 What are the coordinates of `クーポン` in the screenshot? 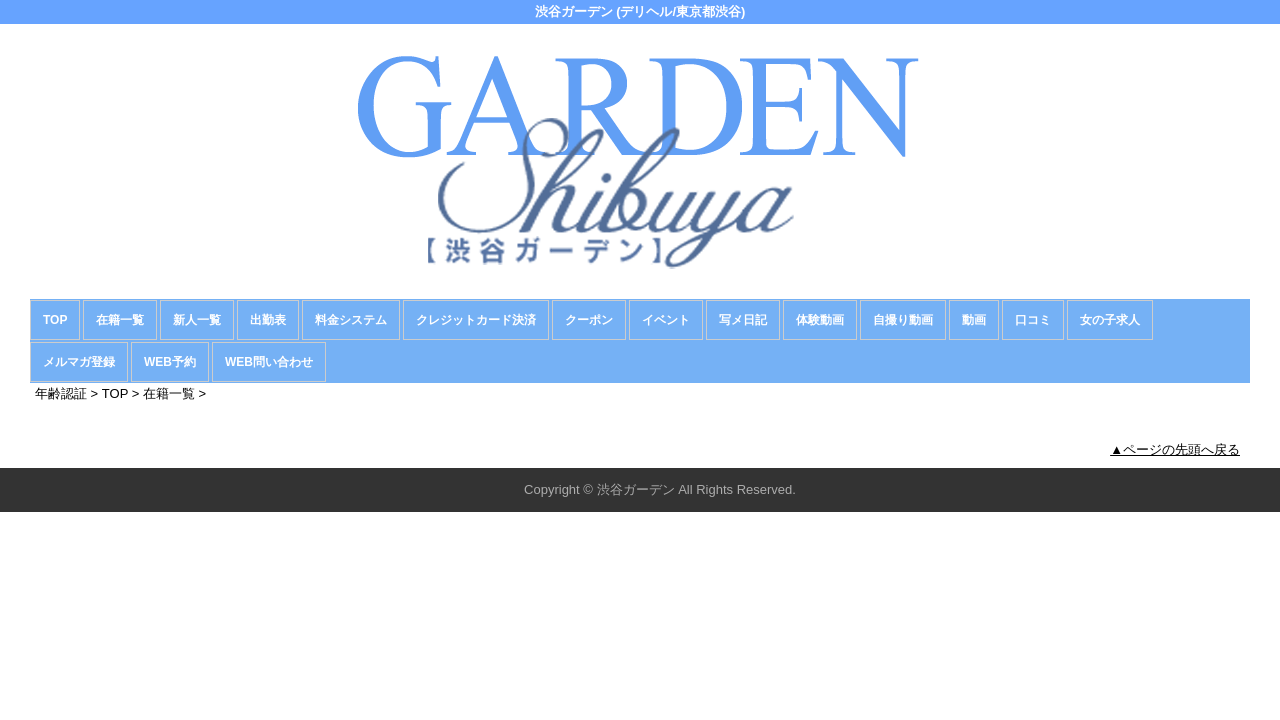 It's located at (589, 320).